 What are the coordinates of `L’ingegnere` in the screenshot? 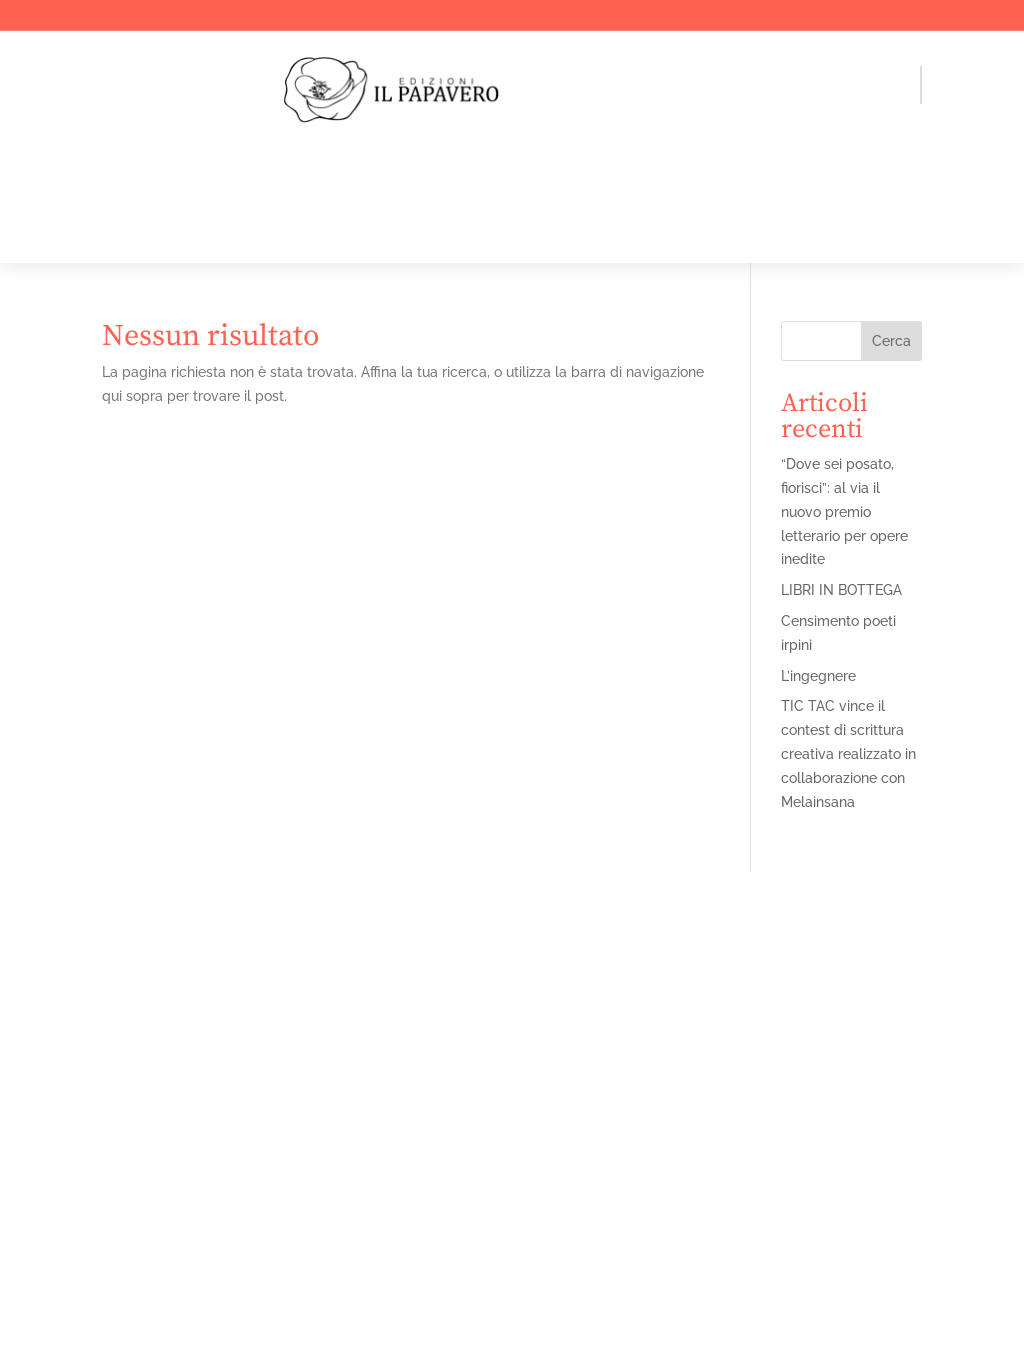 It's located at (818, 676).